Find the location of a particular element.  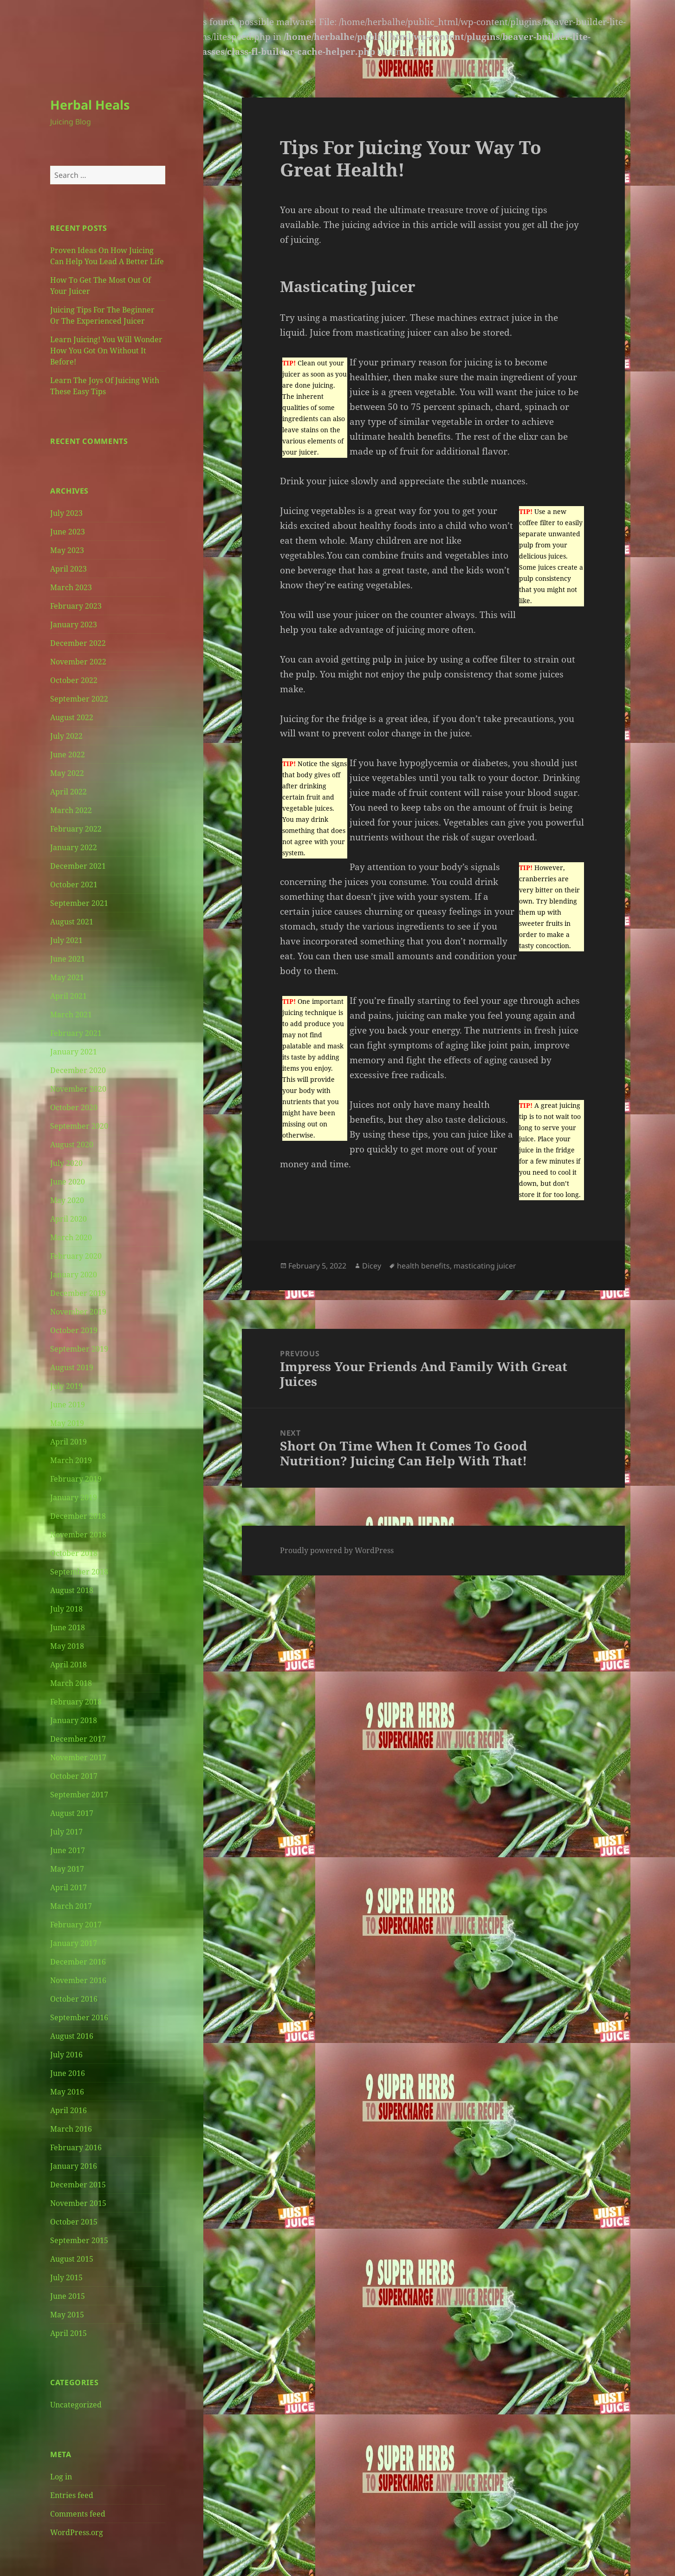

September 2021 is located at coordinates (79, 903).